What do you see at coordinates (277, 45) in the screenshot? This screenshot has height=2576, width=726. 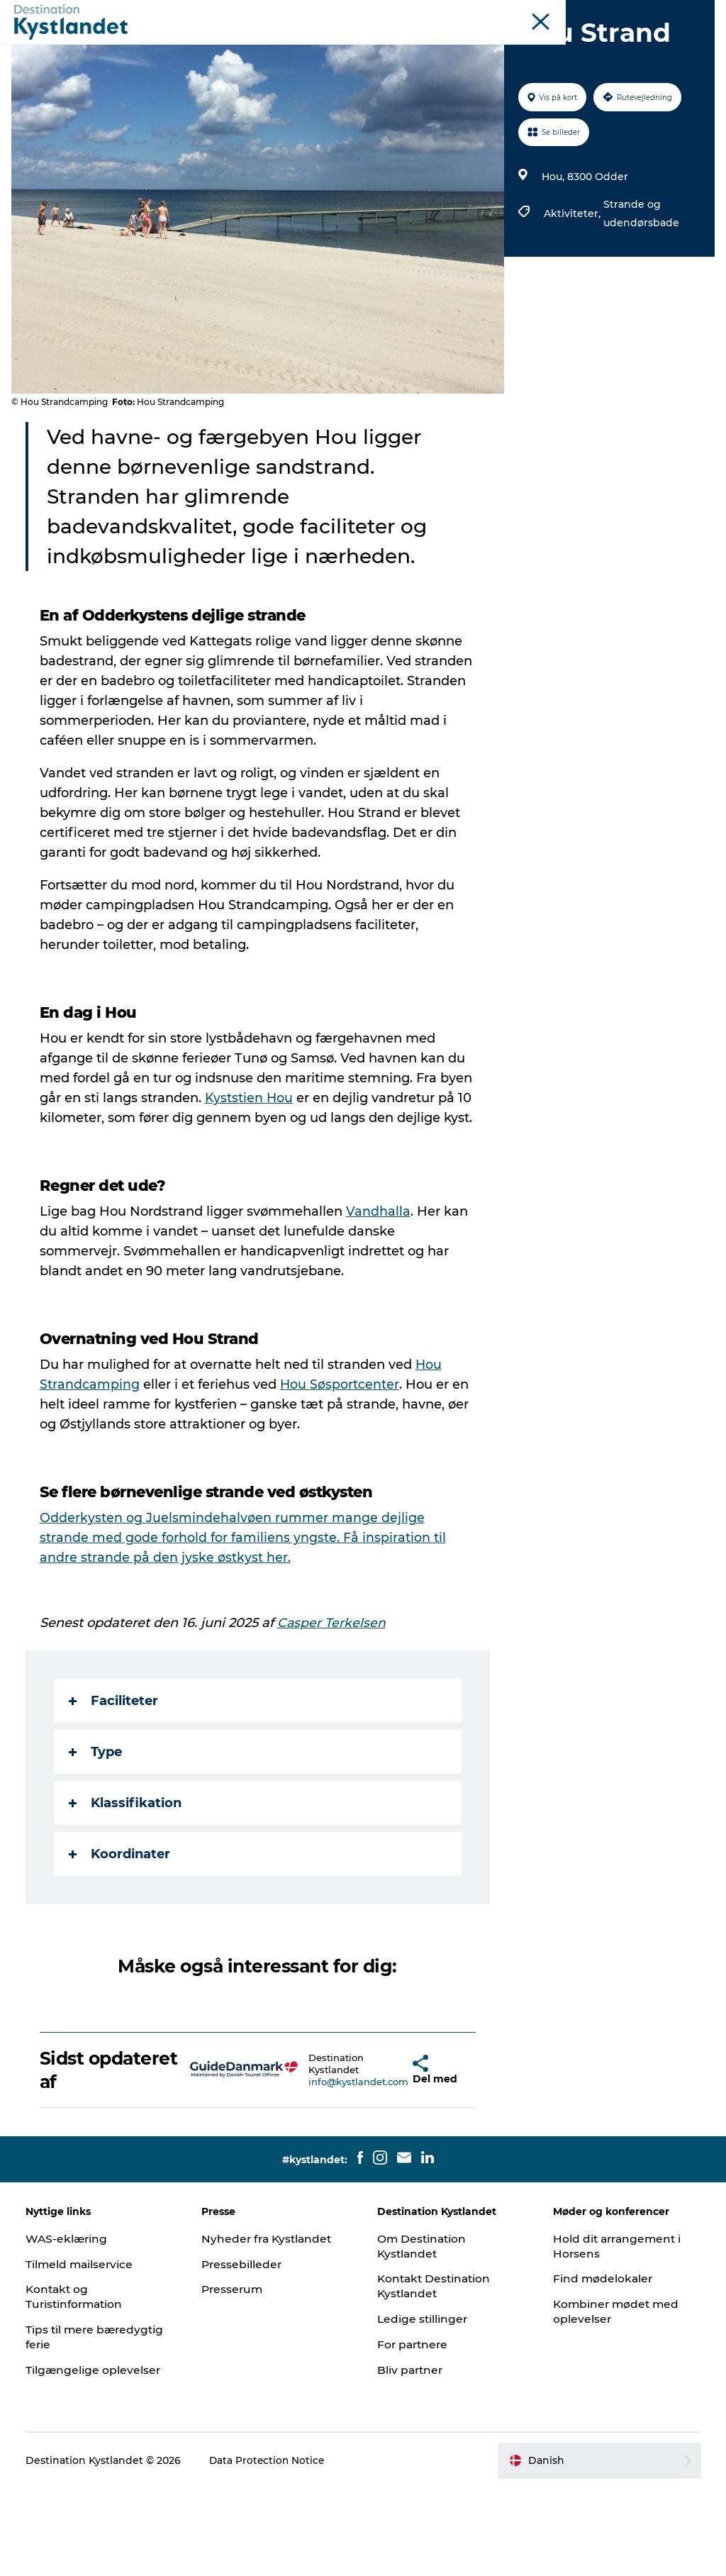 I see `Det sker` at bounding box center [277, 45].